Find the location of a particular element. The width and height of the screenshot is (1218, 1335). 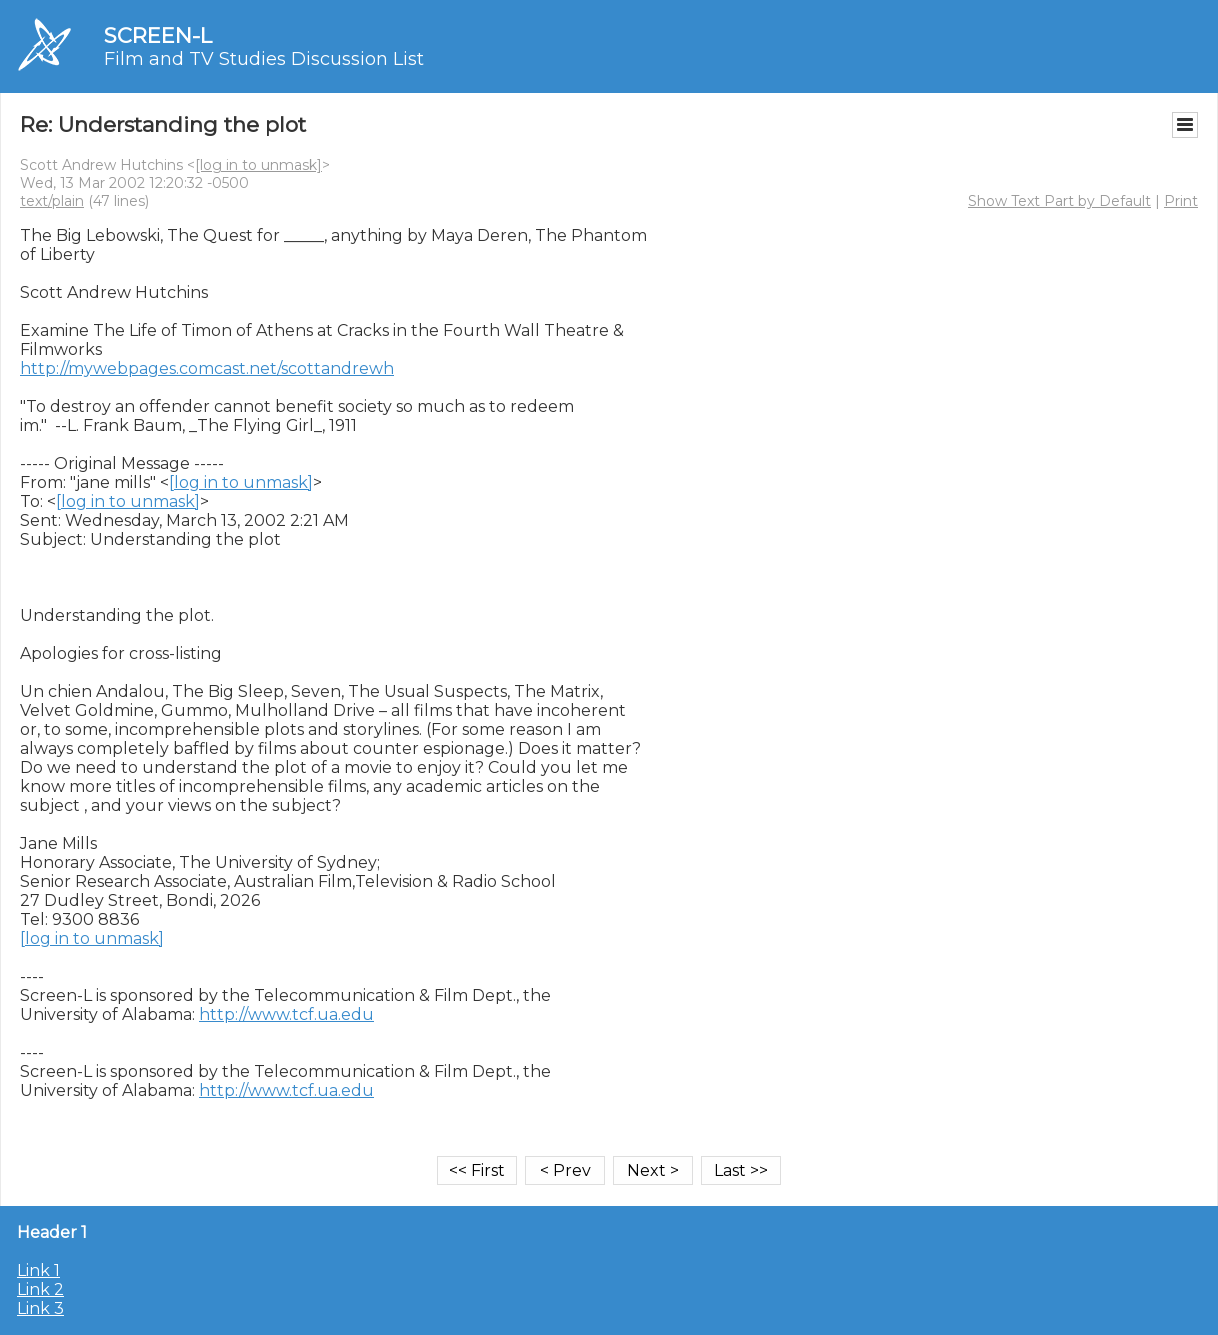

Link 2 is located at coordinates (40, 1289).